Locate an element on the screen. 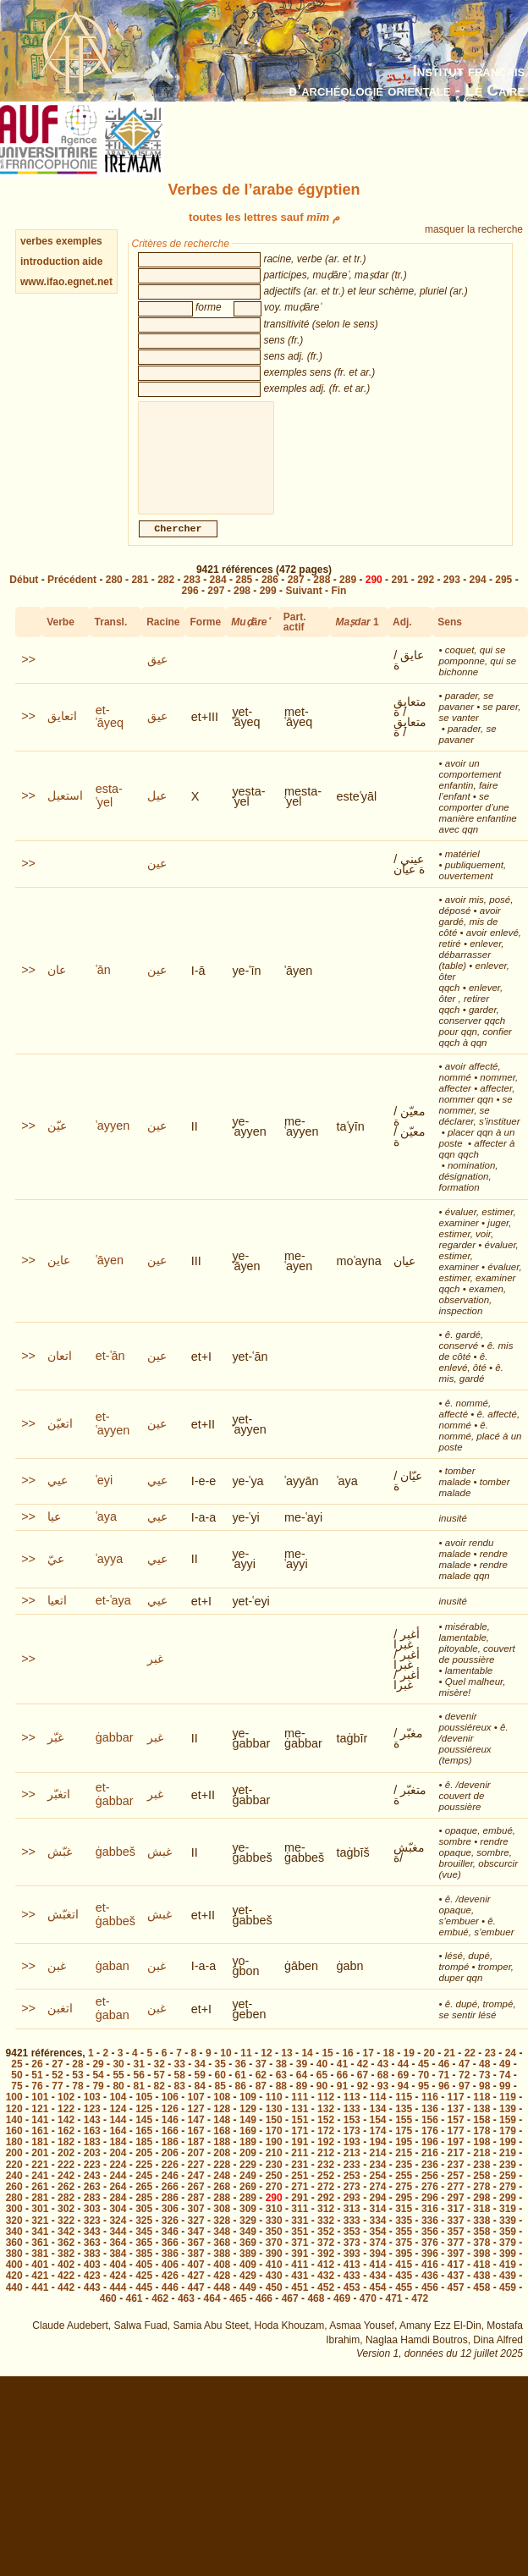 The image size is (528, 2576). 198 is located at coordinates (481, 2159).